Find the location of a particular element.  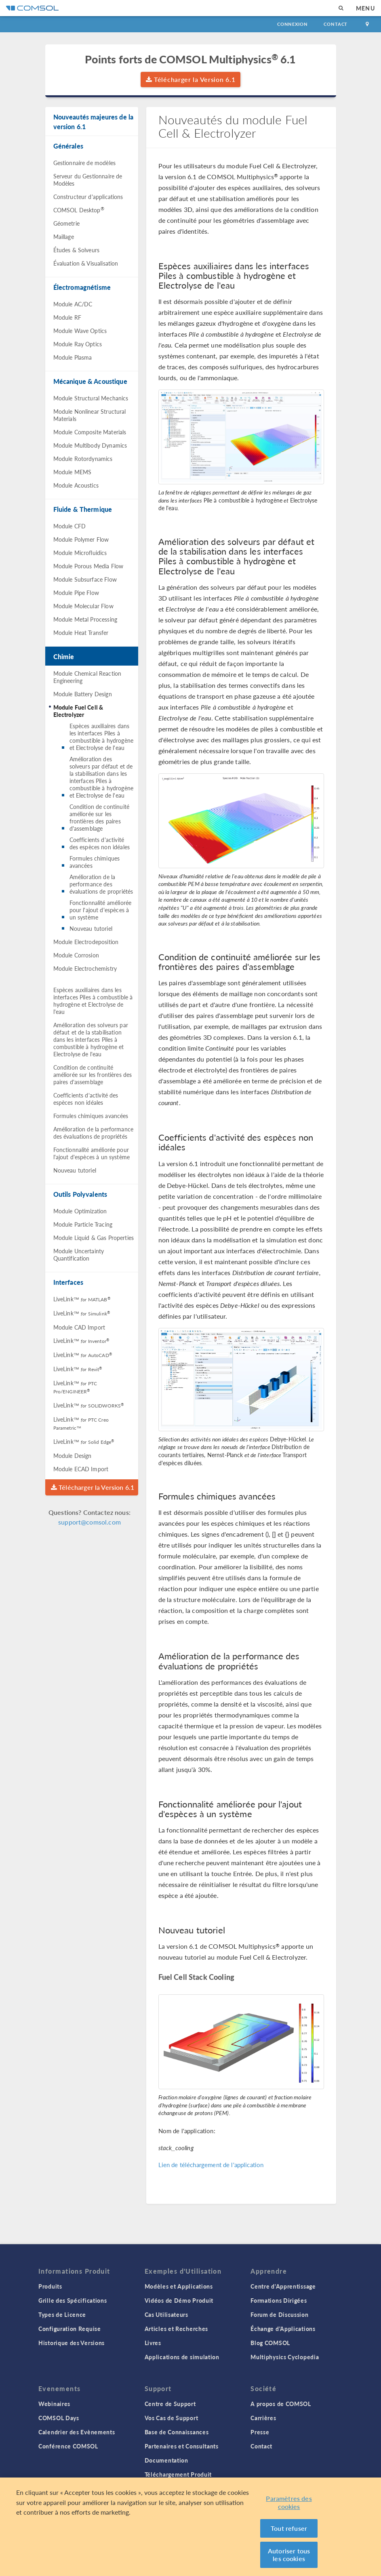

Module Multibody Dynamics is located at coordinates (90, 445).